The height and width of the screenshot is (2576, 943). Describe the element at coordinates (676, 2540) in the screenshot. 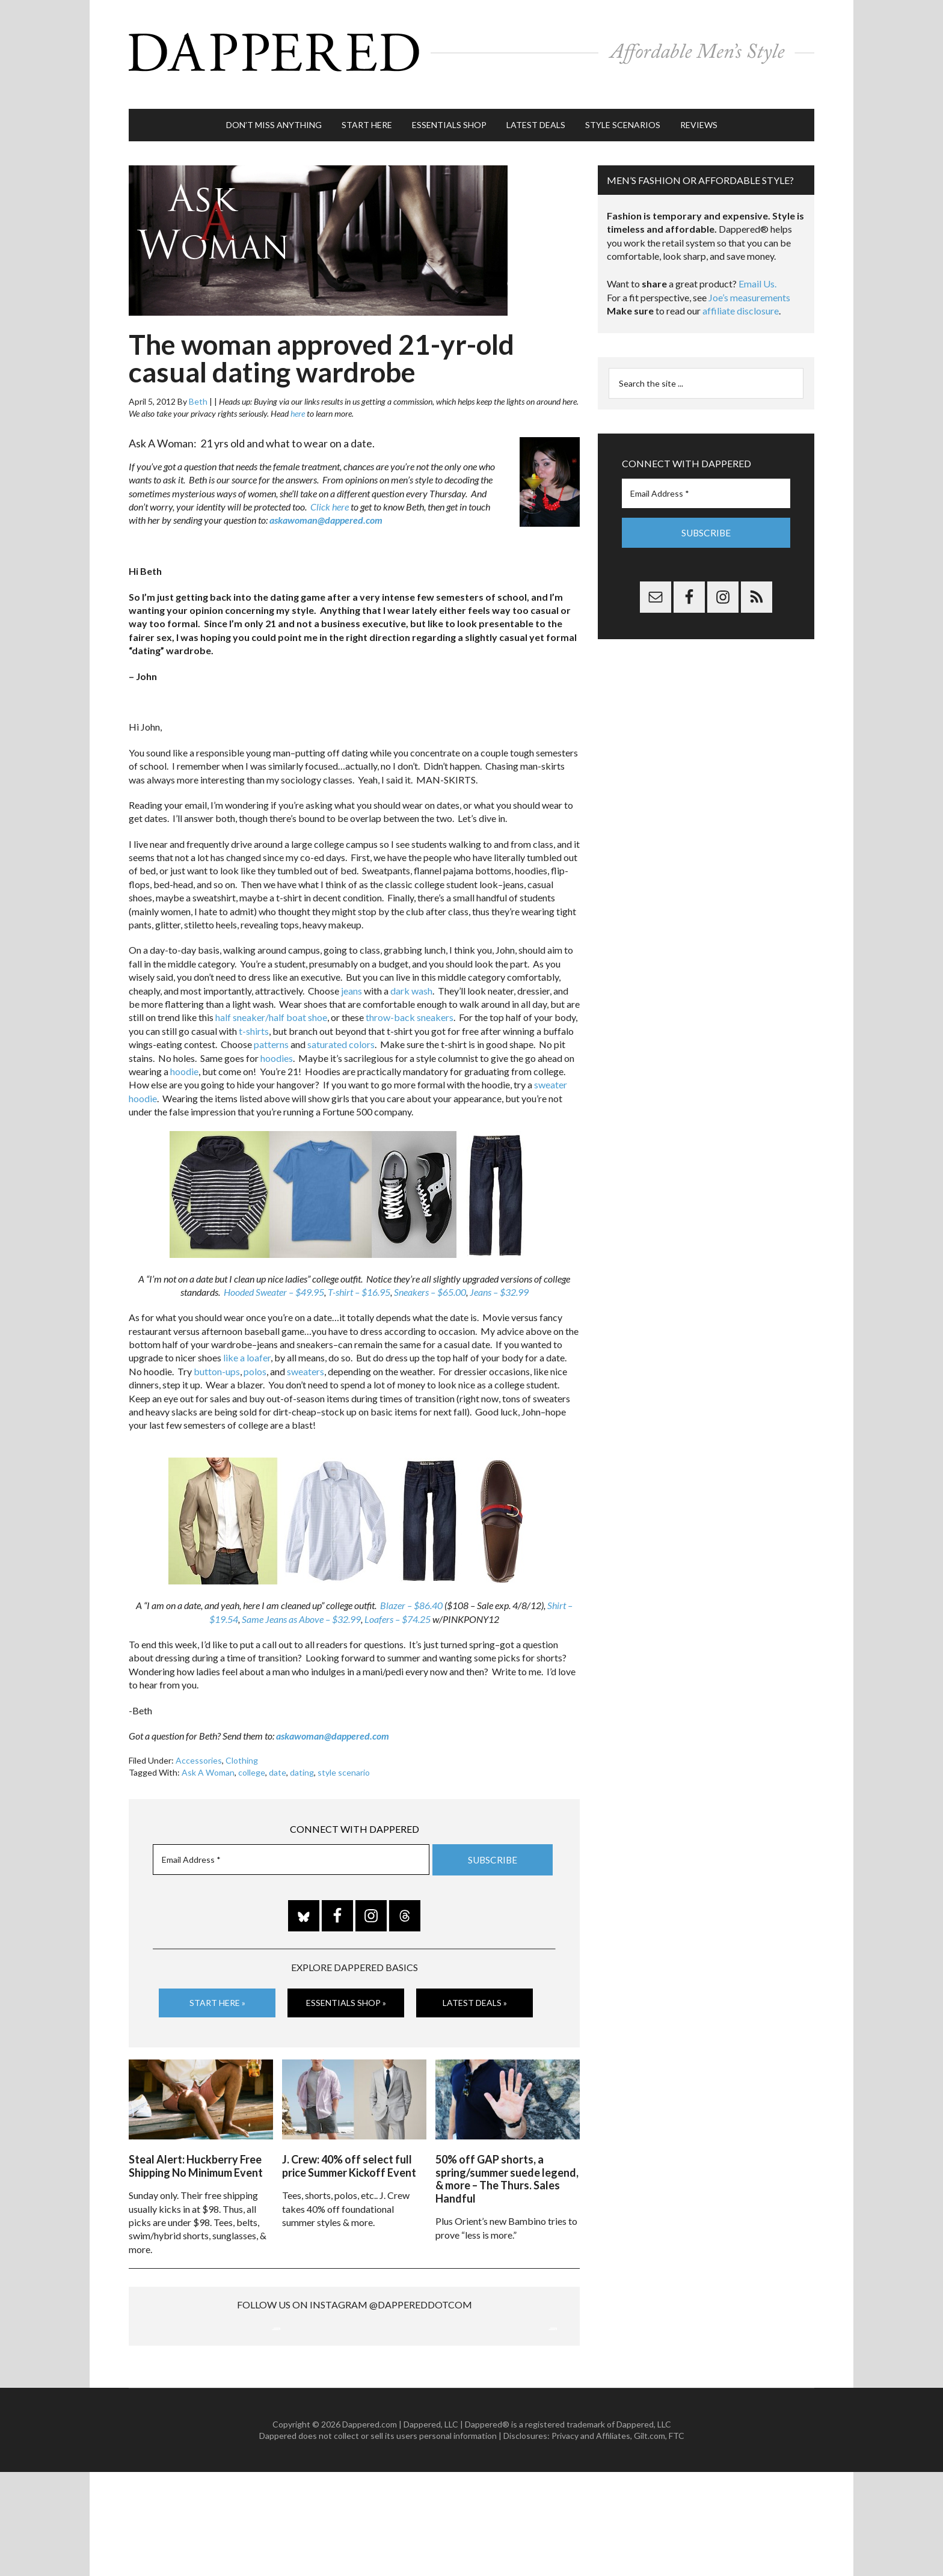

I see `FTC` at that location.